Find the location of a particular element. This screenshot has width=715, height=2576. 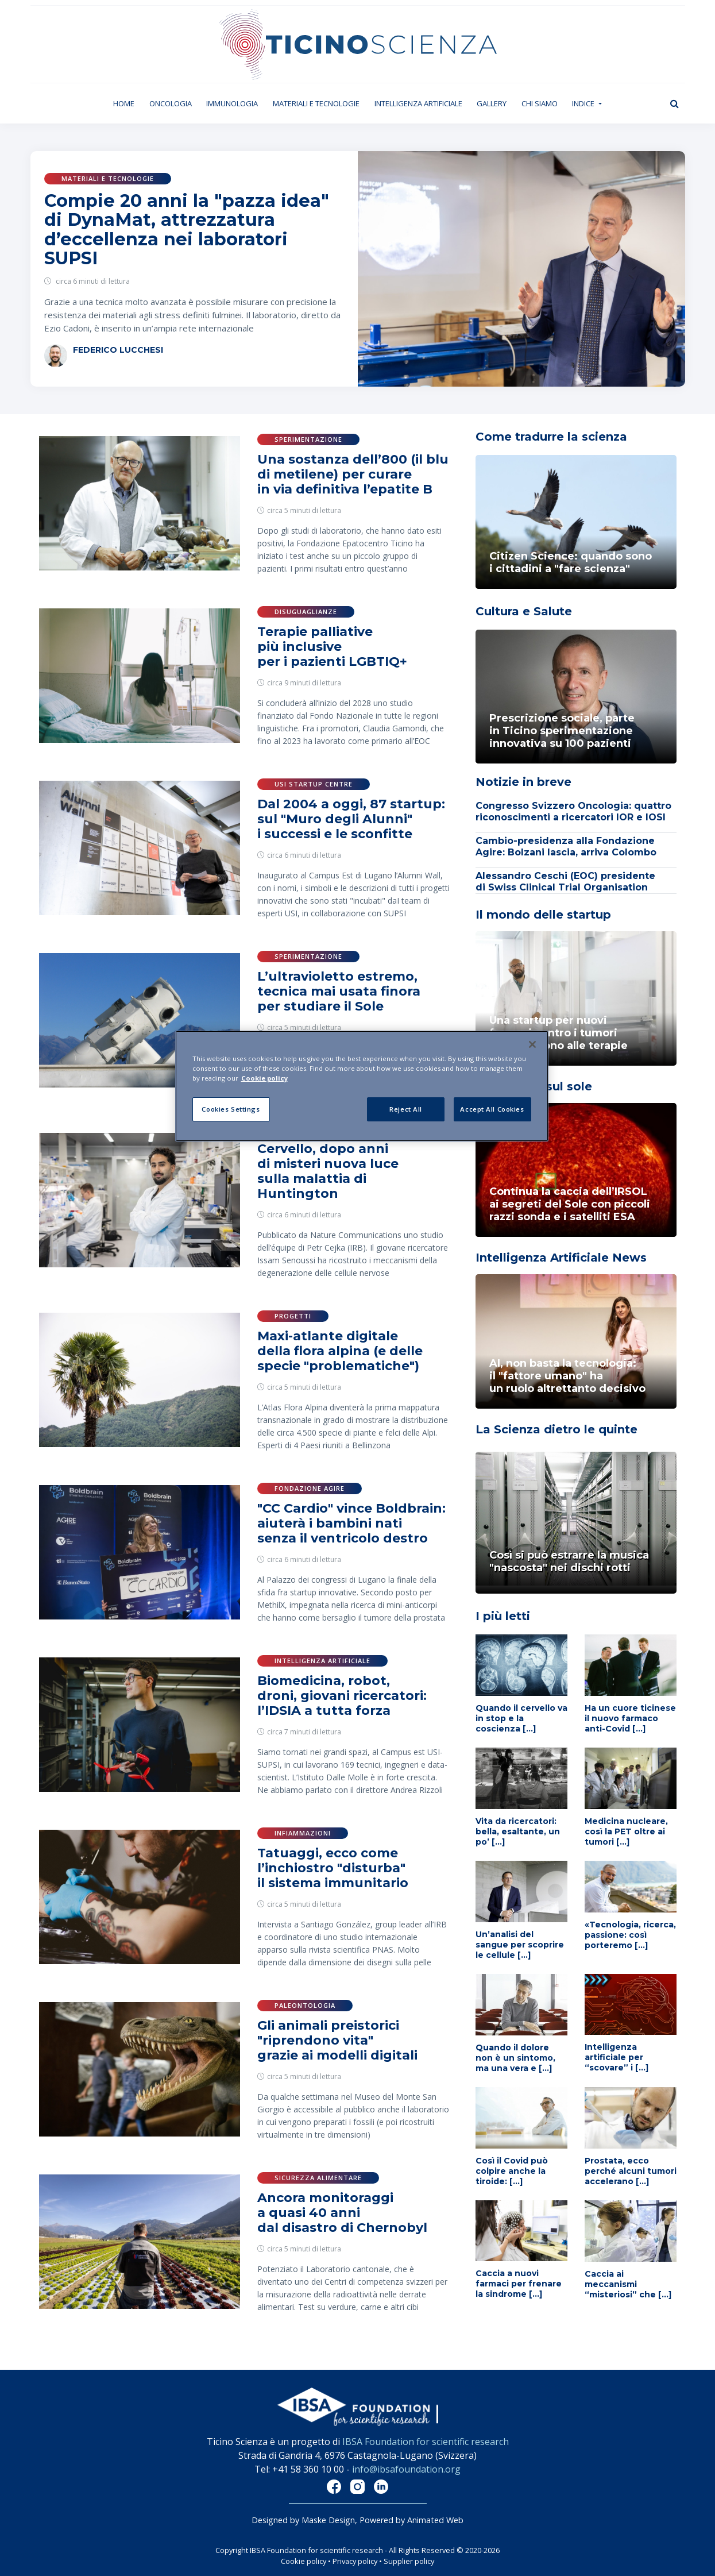

Oncologia is located at coordinates (170, 103).